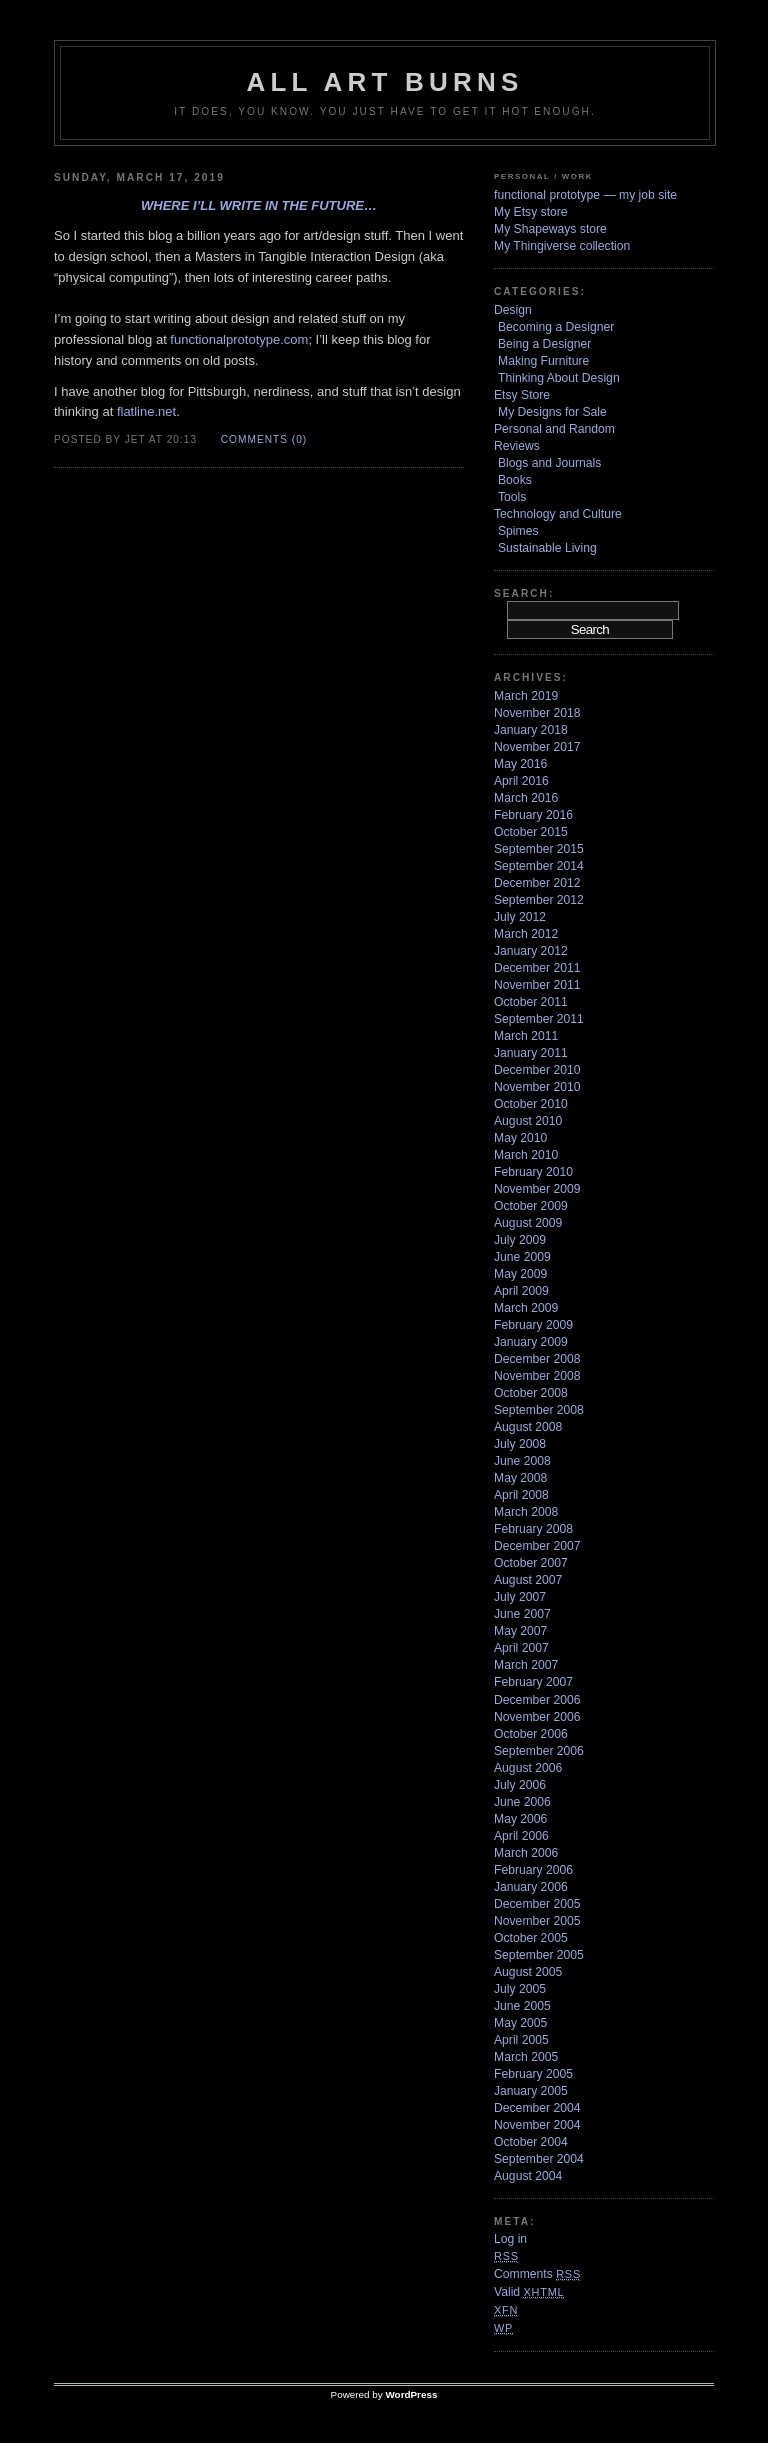 This screenshot has width=768, height=2443. Describe the element at coordinates (520, 1240) in the screenshot. I see `July 2009` at that location.